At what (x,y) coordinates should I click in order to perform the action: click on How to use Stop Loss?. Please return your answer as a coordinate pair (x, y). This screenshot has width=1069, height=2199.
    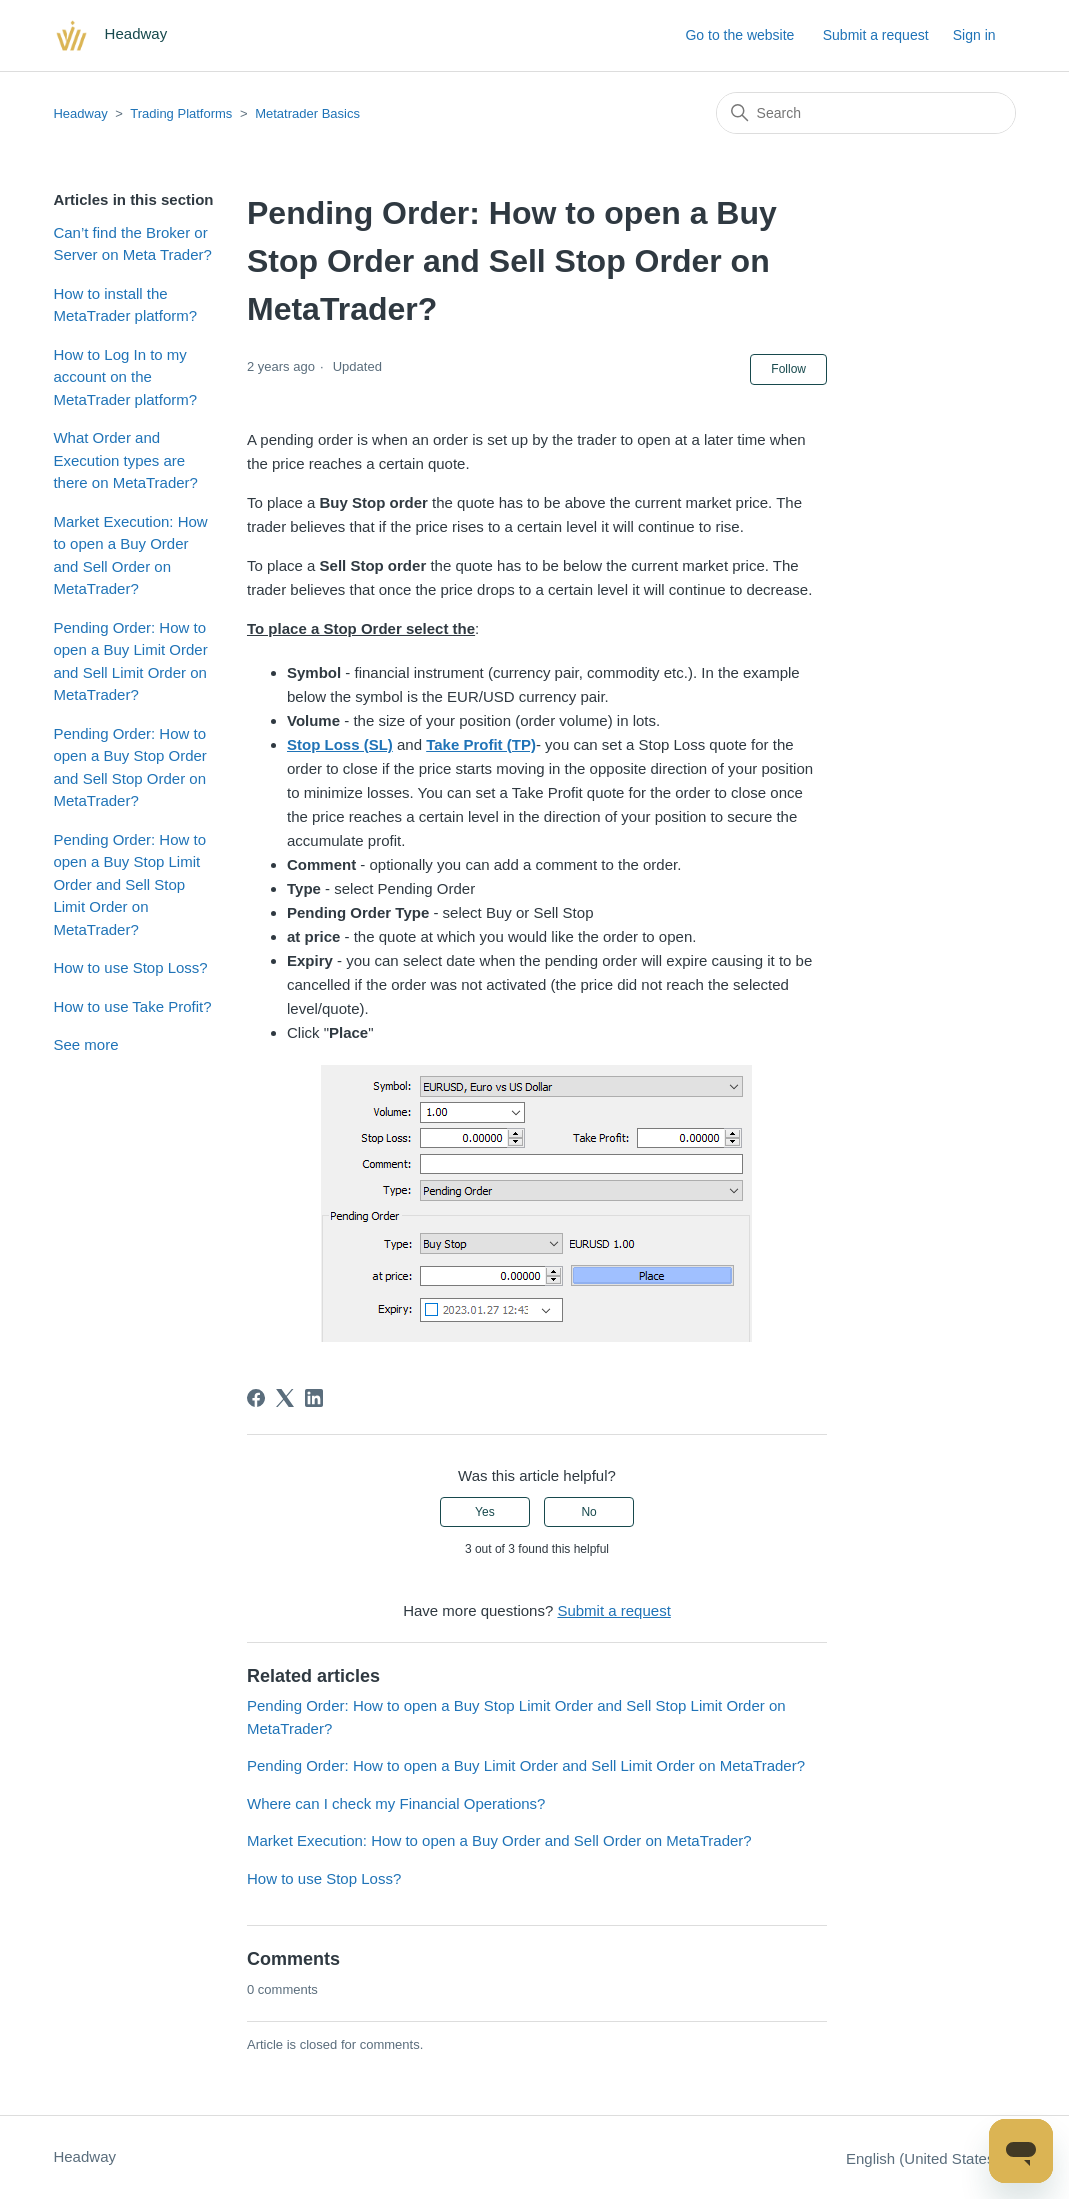
    Looking at the image, I should click on (130, 967).